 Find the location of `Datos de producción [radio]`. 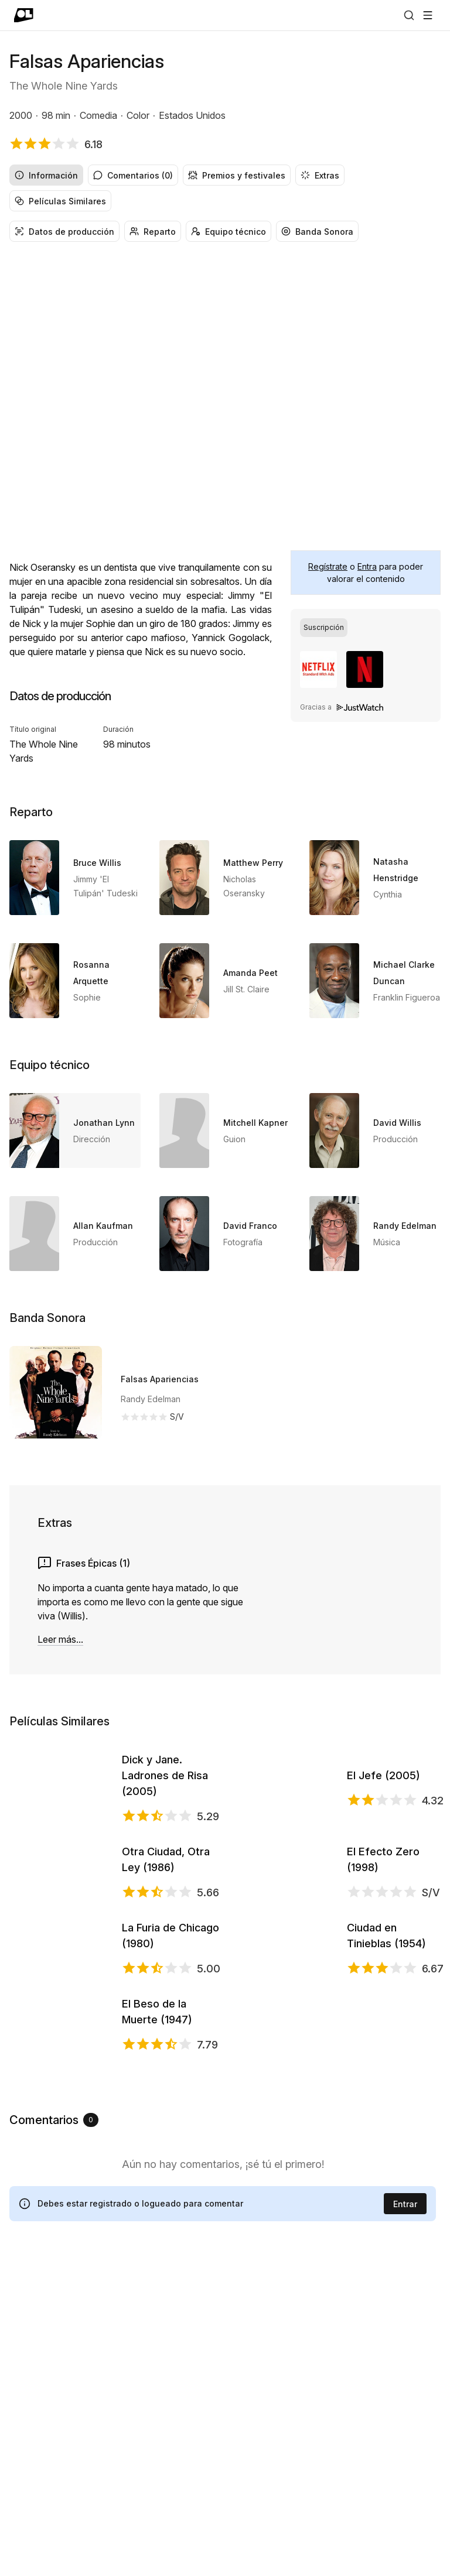

Datos de producción [radio] is located at coordinates (64, 232).